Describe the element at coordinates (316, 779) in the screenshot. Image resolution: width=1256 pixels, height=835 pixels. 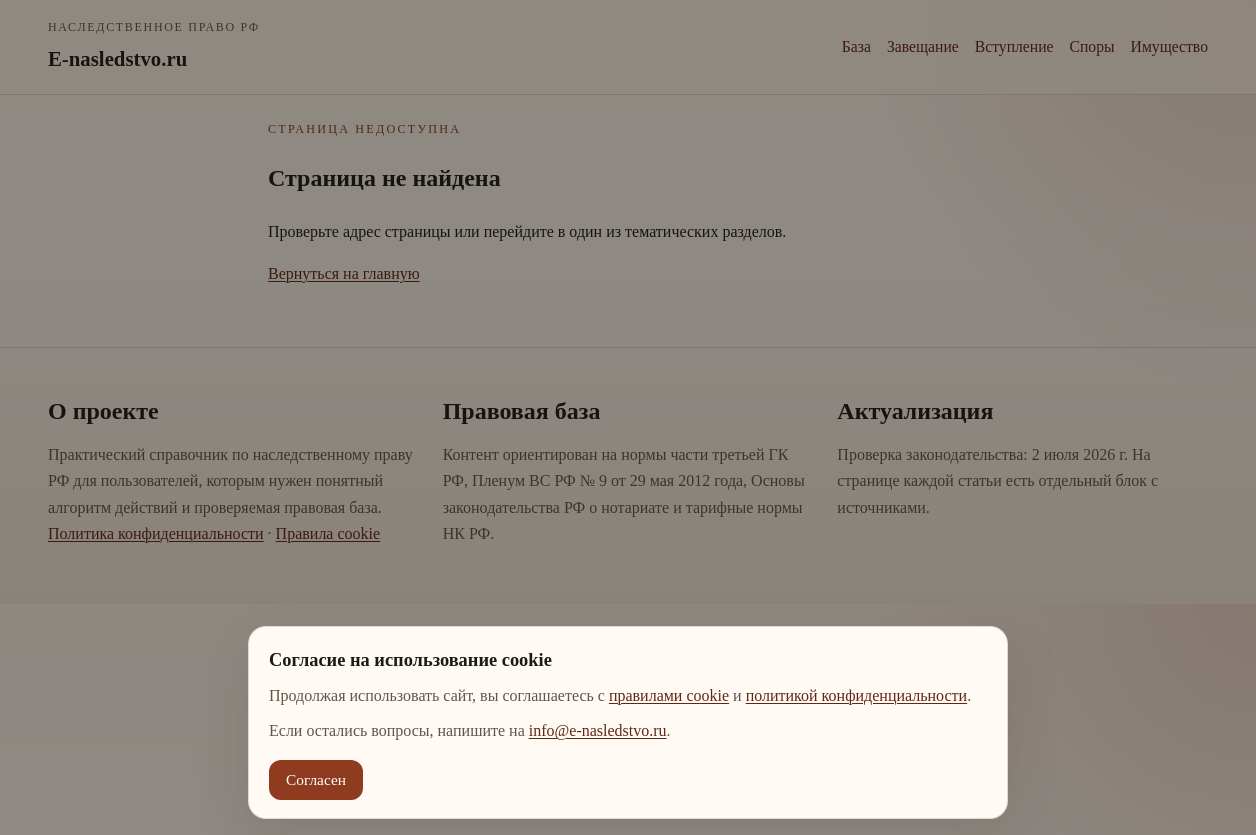
I see `Согласен` at that location.